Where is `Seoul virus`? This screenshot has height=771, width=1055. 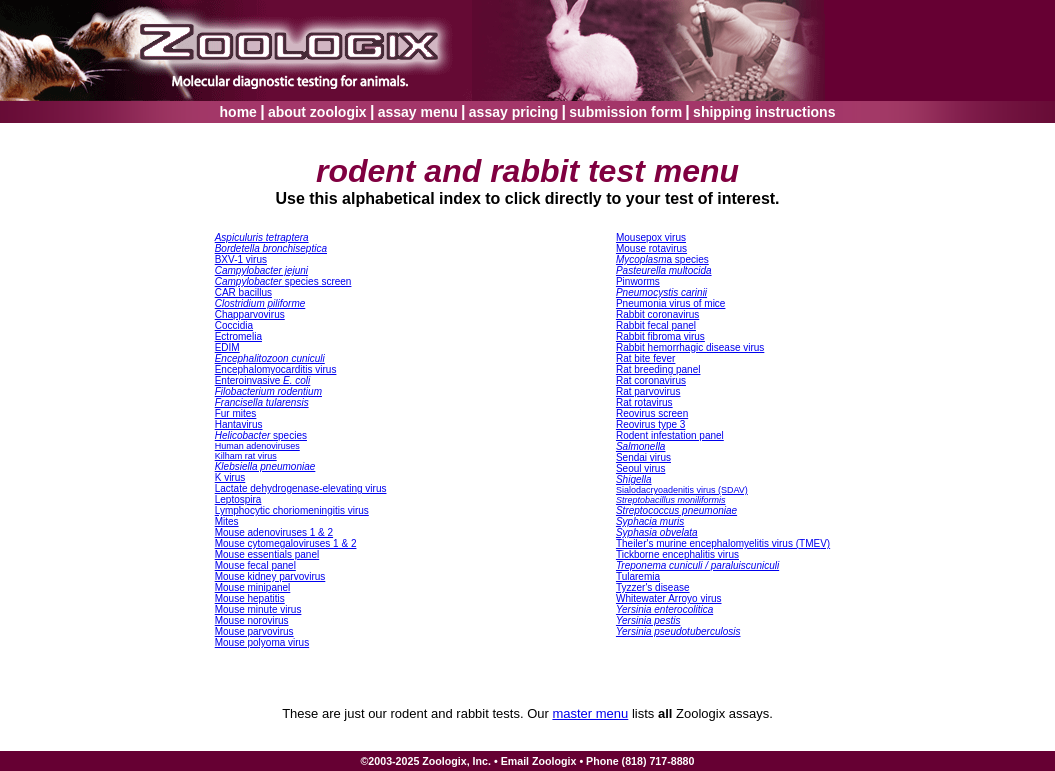 Seoul virus is located at coordinates (640, 468).